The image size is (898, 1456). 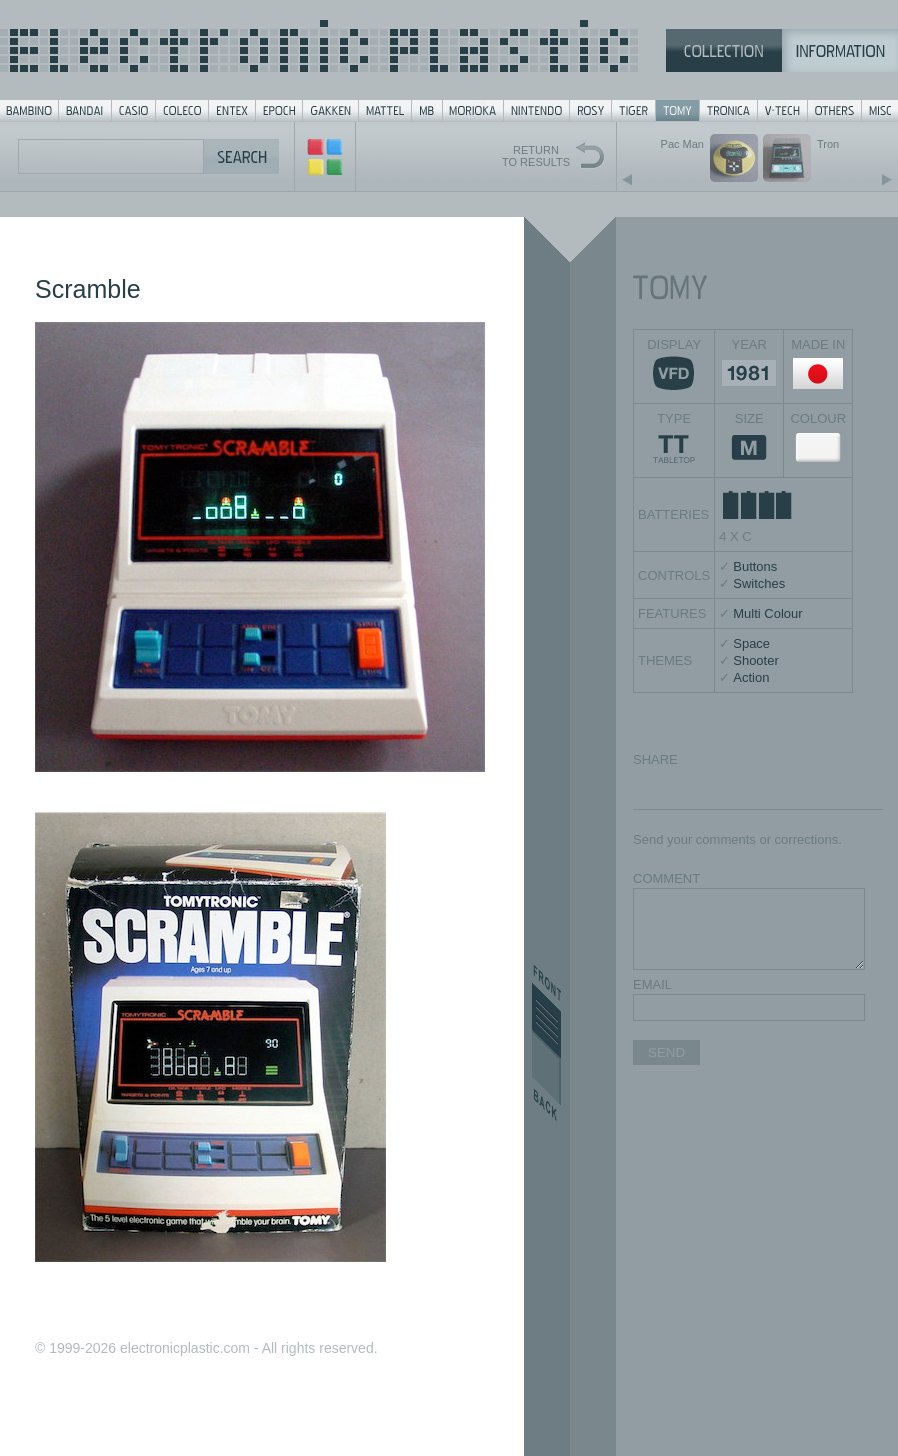 I want to click on Multi Colour, so click(x=767, y=613).